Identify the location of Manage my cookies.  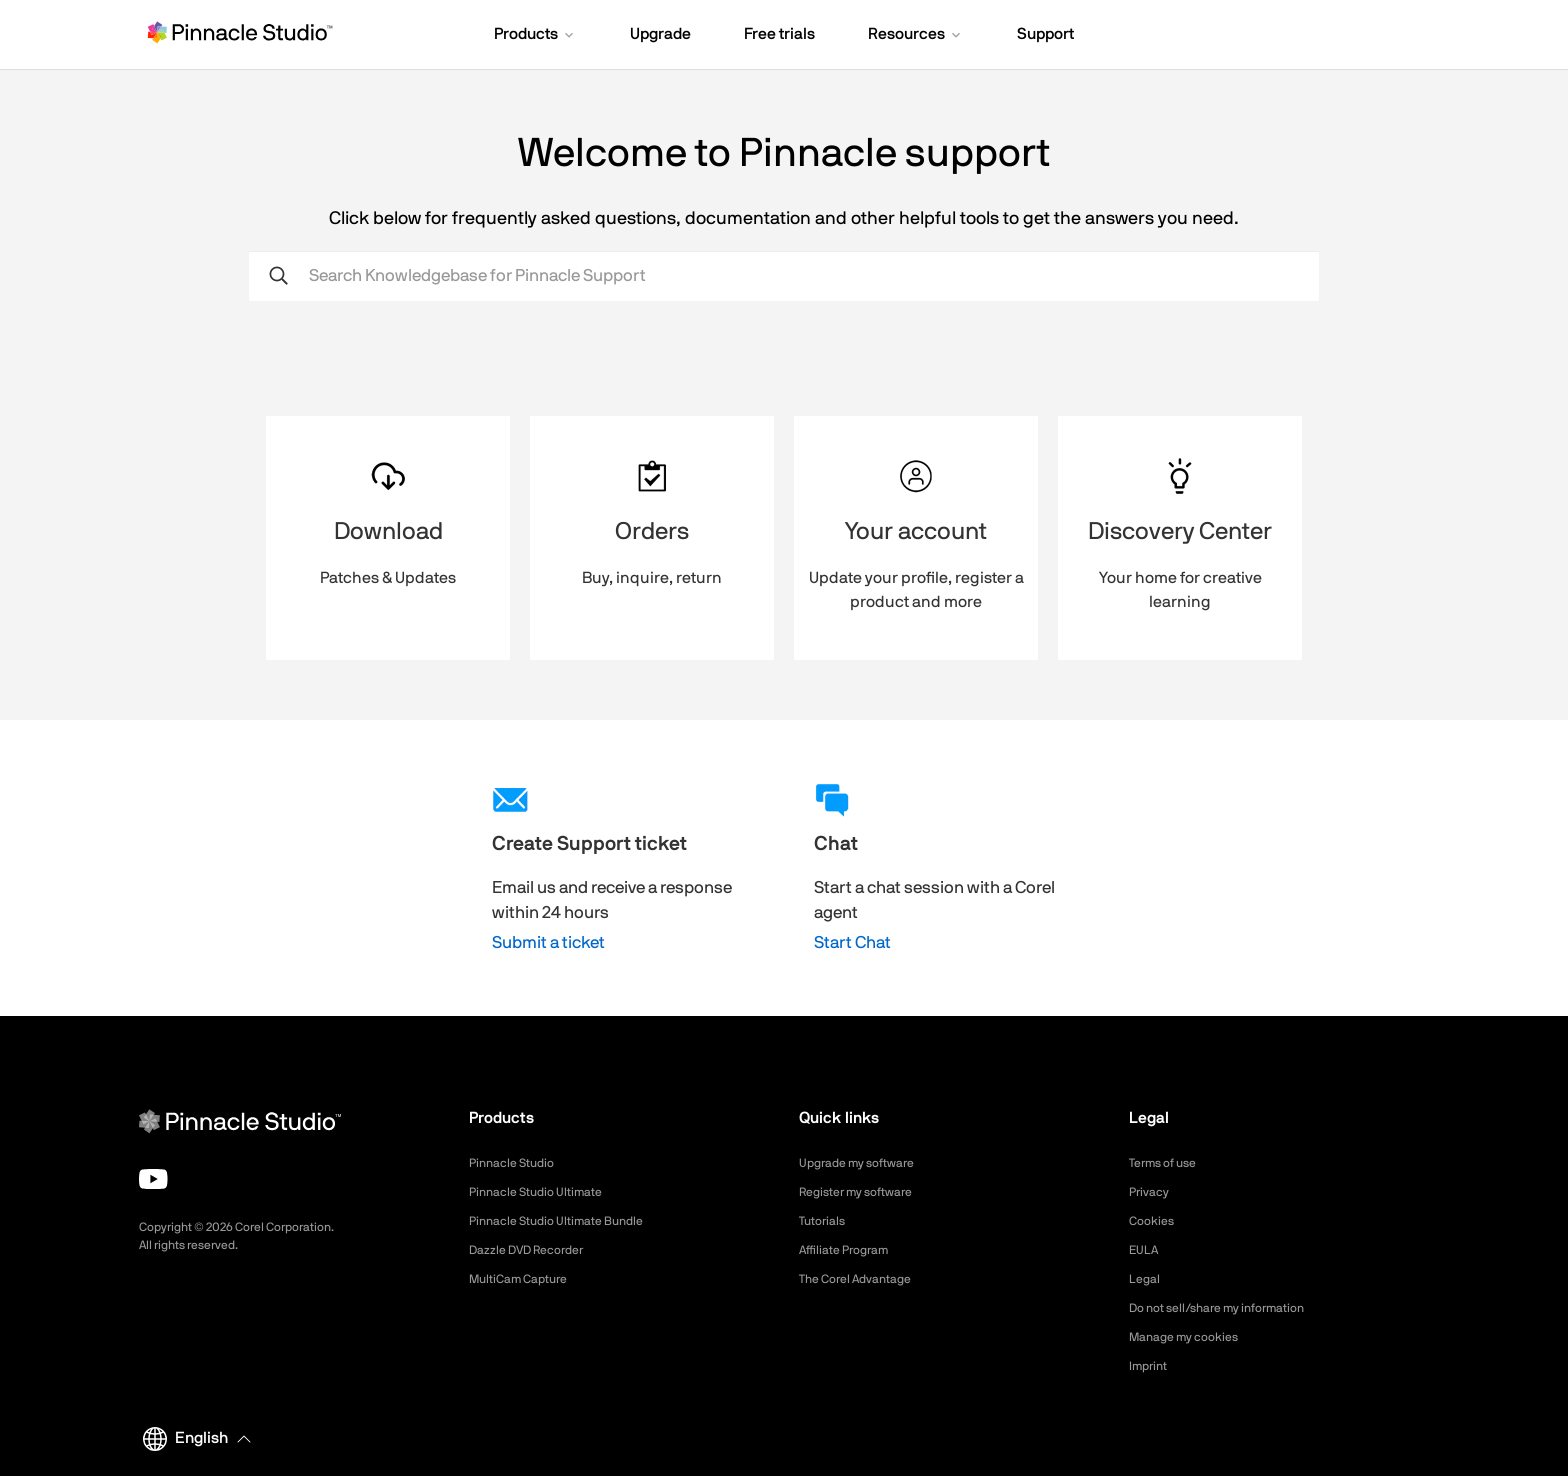
(1192, 1337).